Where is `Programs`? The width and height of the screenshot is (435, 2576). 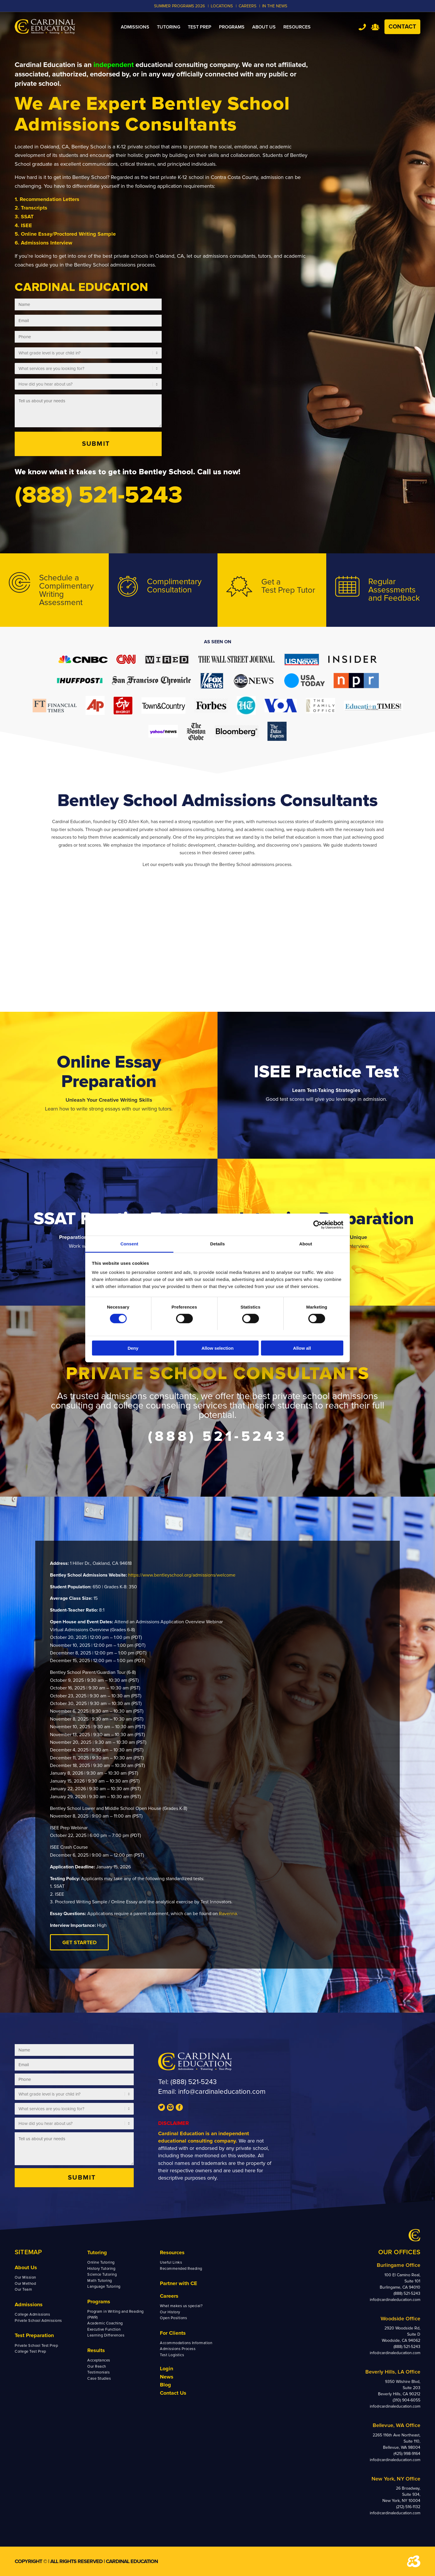 Programs is located at coordinates (98, 2301).